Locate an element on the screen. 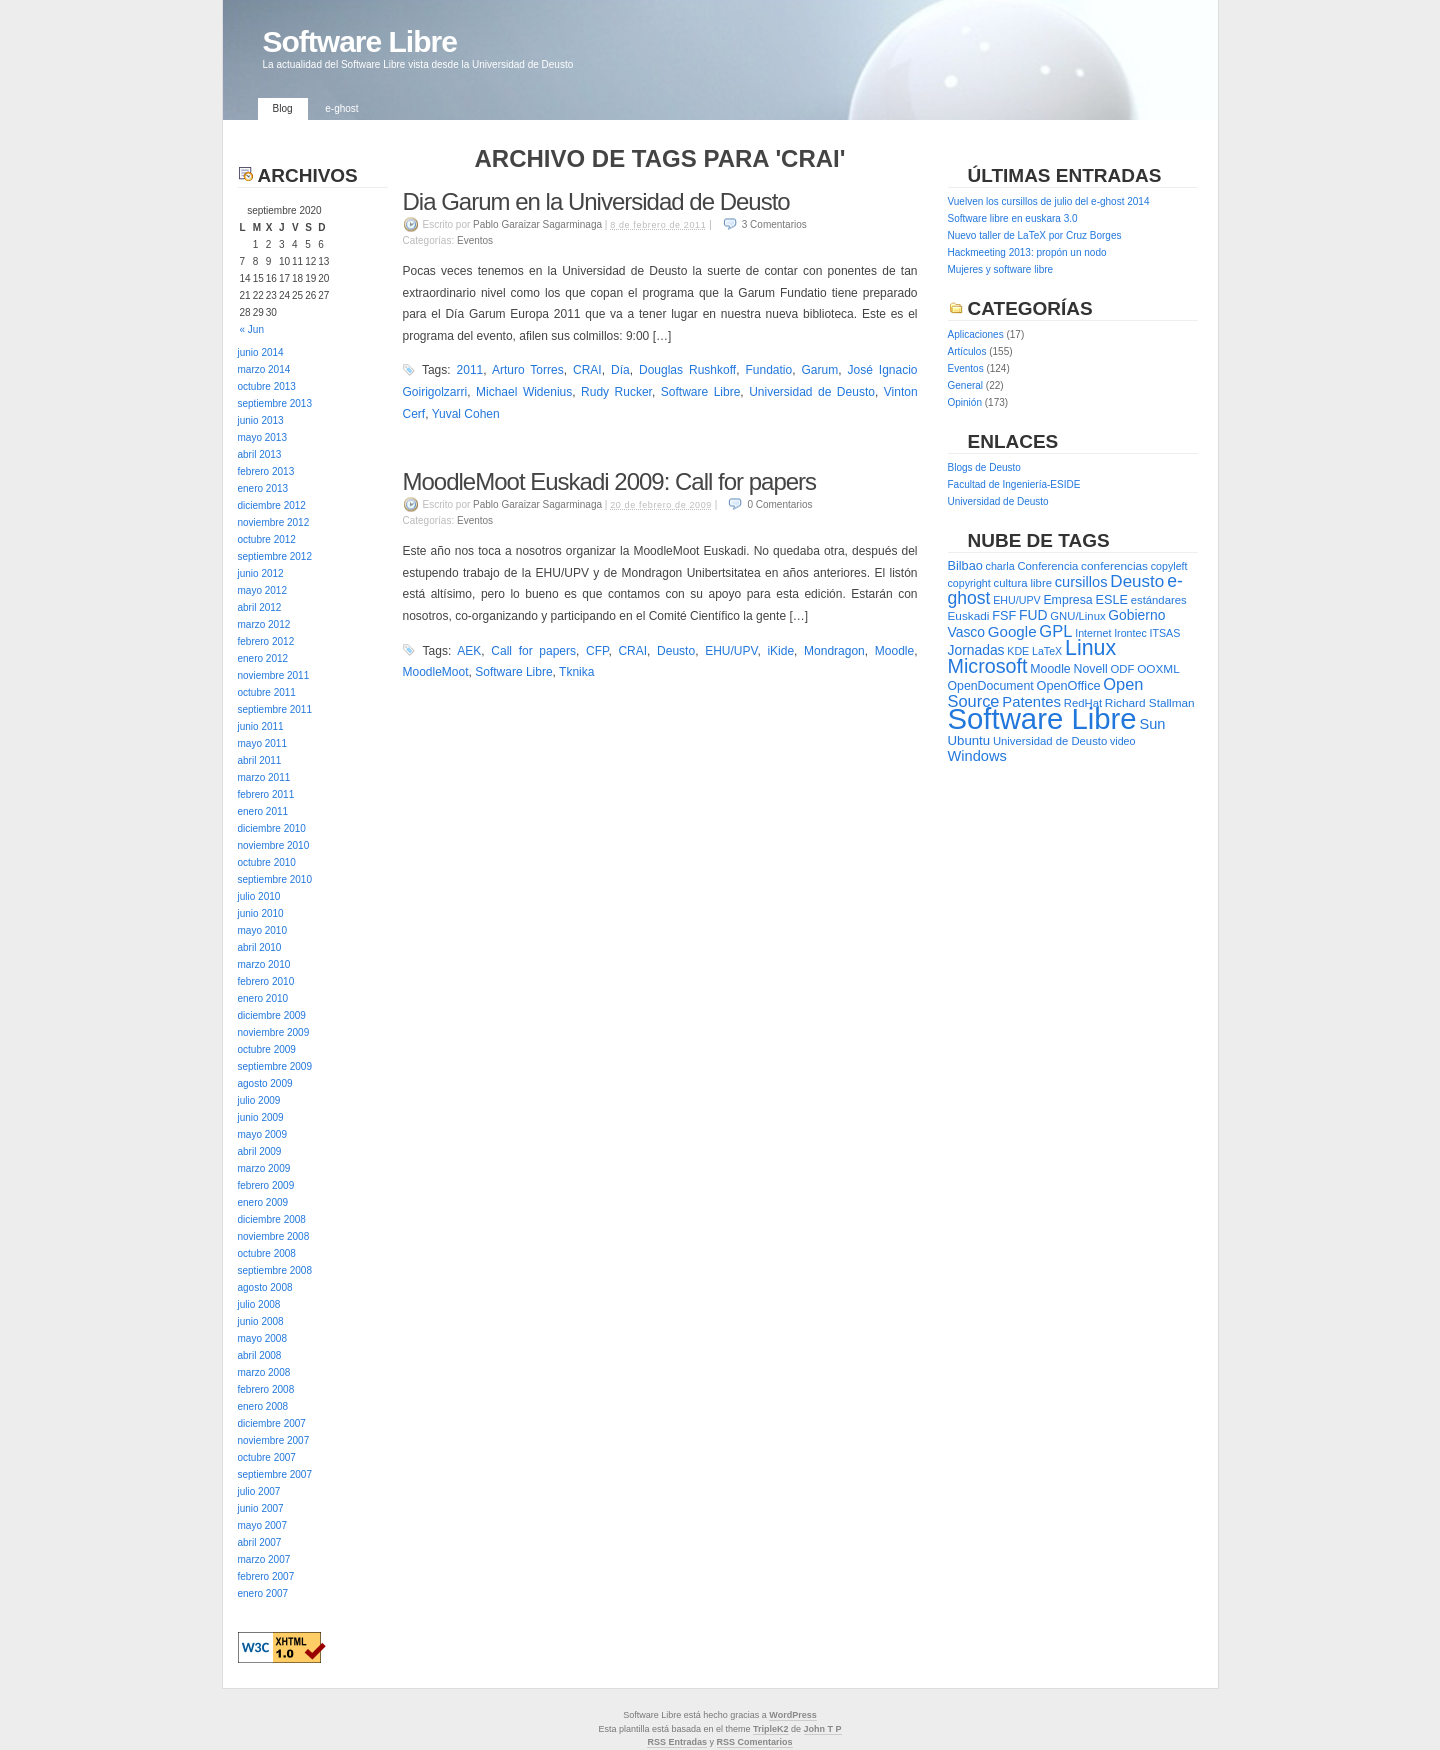 The image size is (1440, 1750). Rudy Rucker is located at coordinates (616, 392).